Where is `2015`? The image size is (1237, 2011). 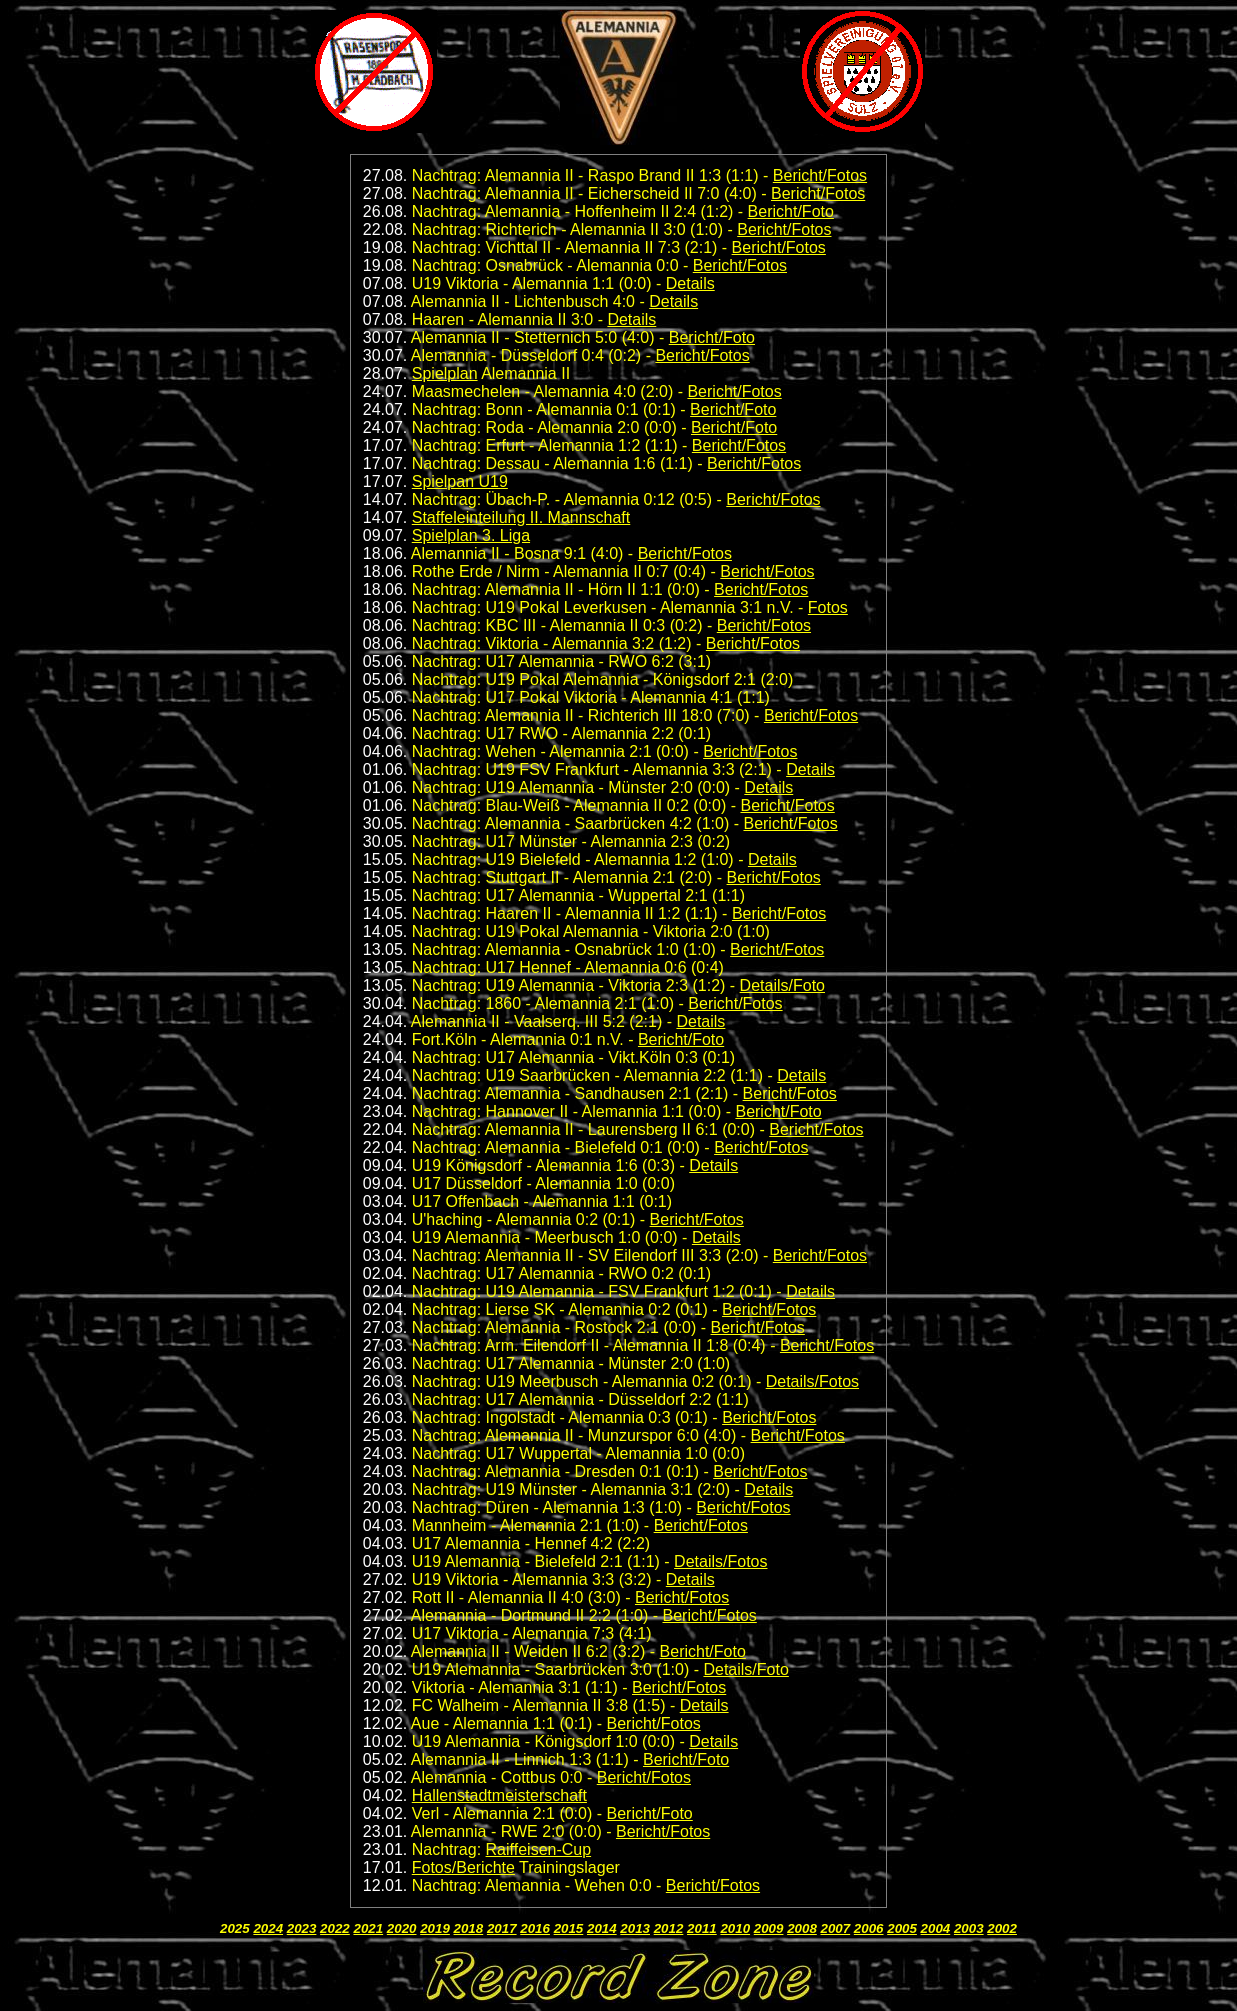
2015 is located at coordinates (569, 1928).